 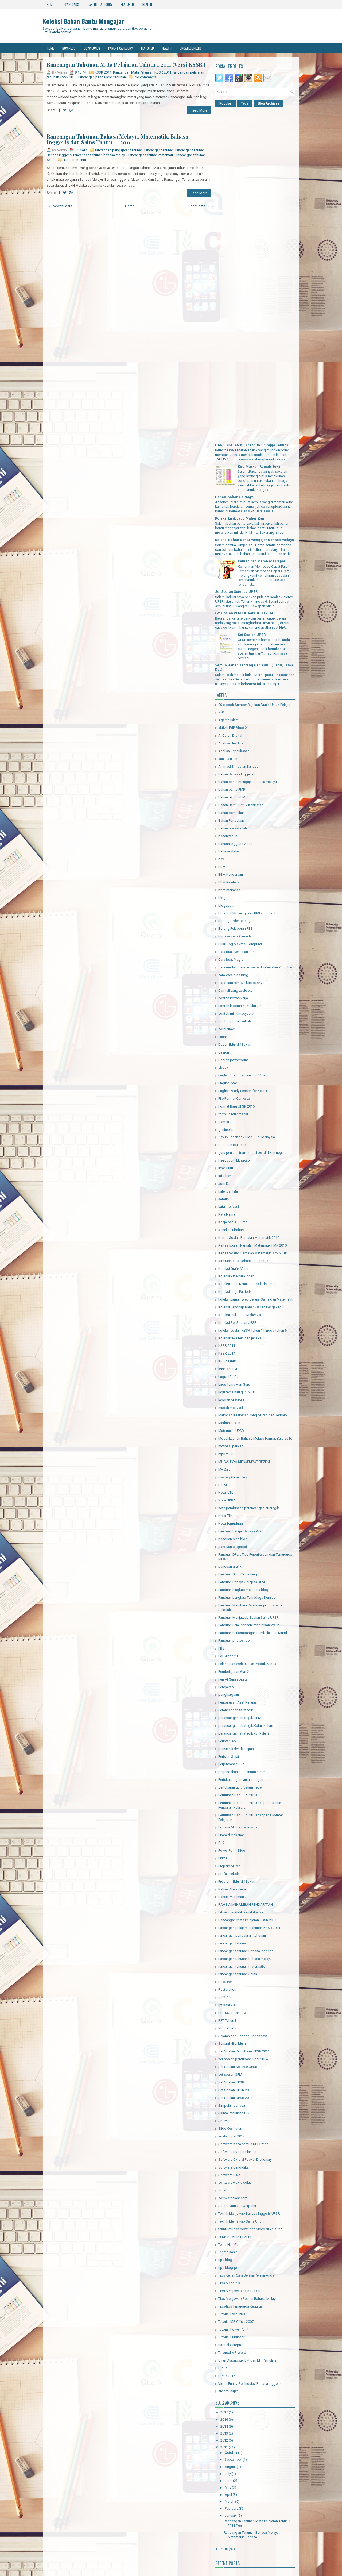 I want to click on Video Funny. Set Induksi Bahasa Inggeris, so click(x=249, y=2384).